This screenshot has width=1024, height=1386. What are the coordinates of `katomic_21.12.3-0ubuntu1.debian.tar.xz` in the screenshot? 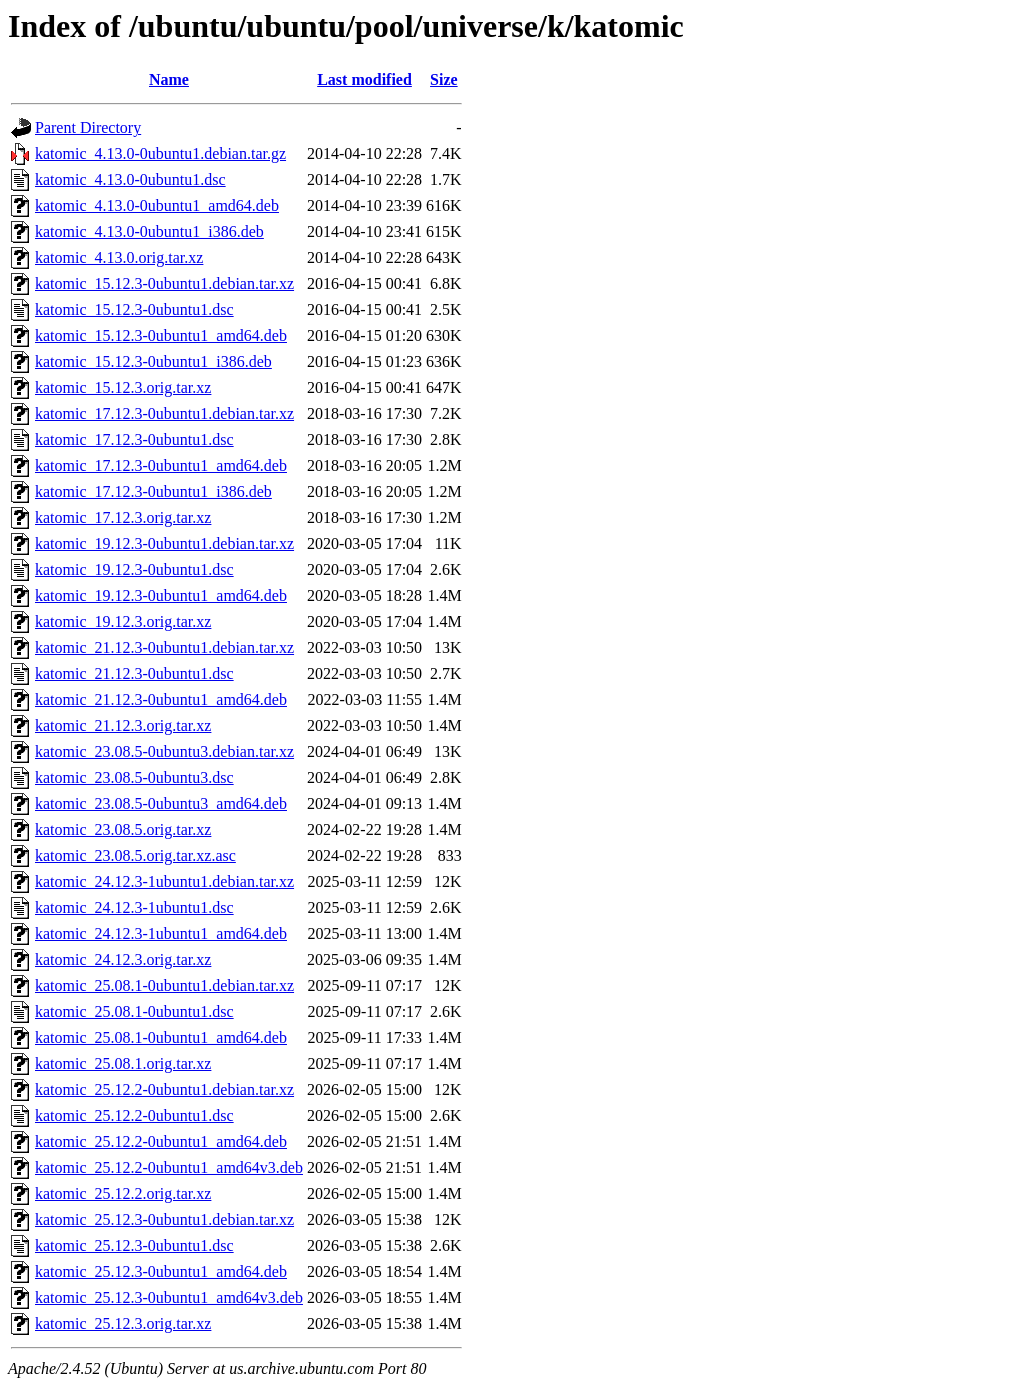 It's located at (164, 647).